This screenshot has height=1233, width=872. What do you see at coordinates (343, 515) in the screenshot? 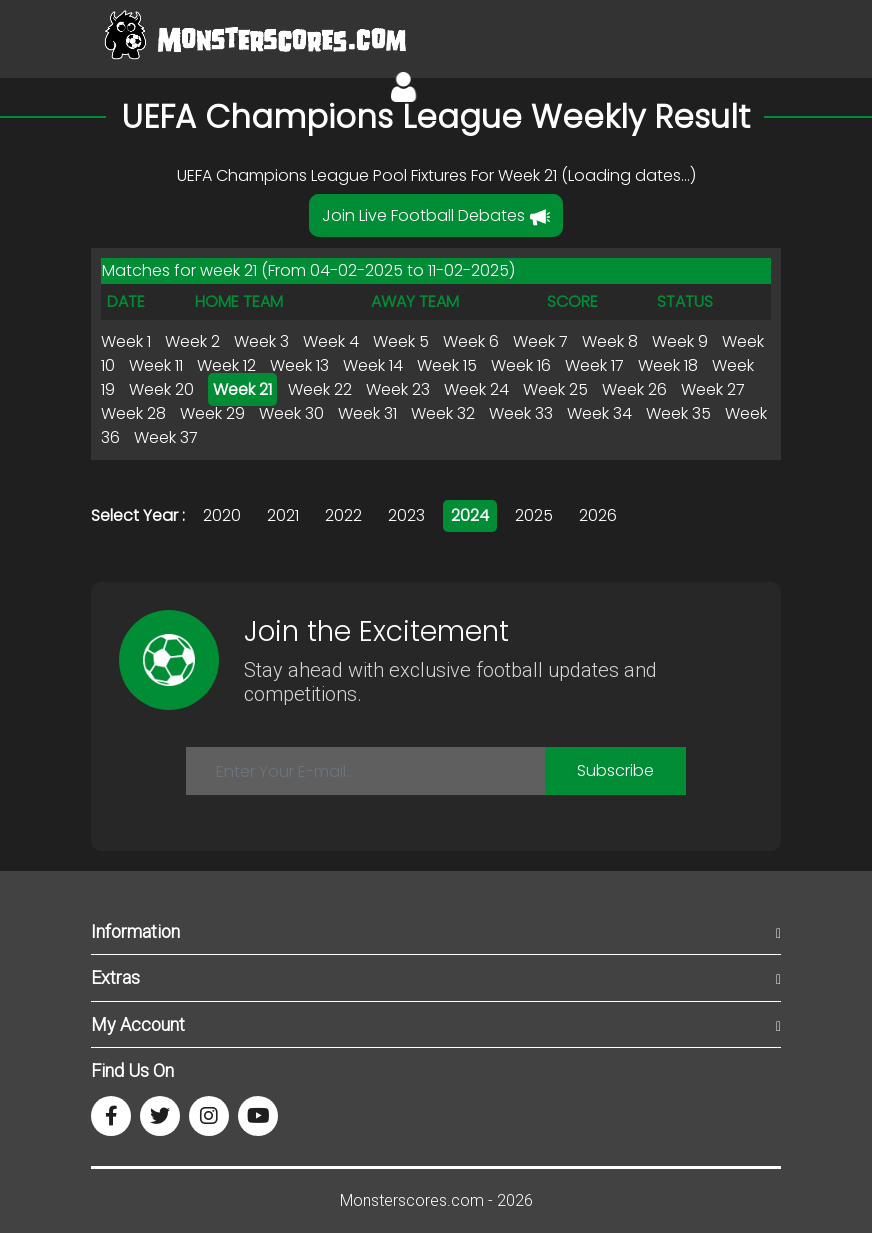
I see `2022` at bounding box center [343, 515].